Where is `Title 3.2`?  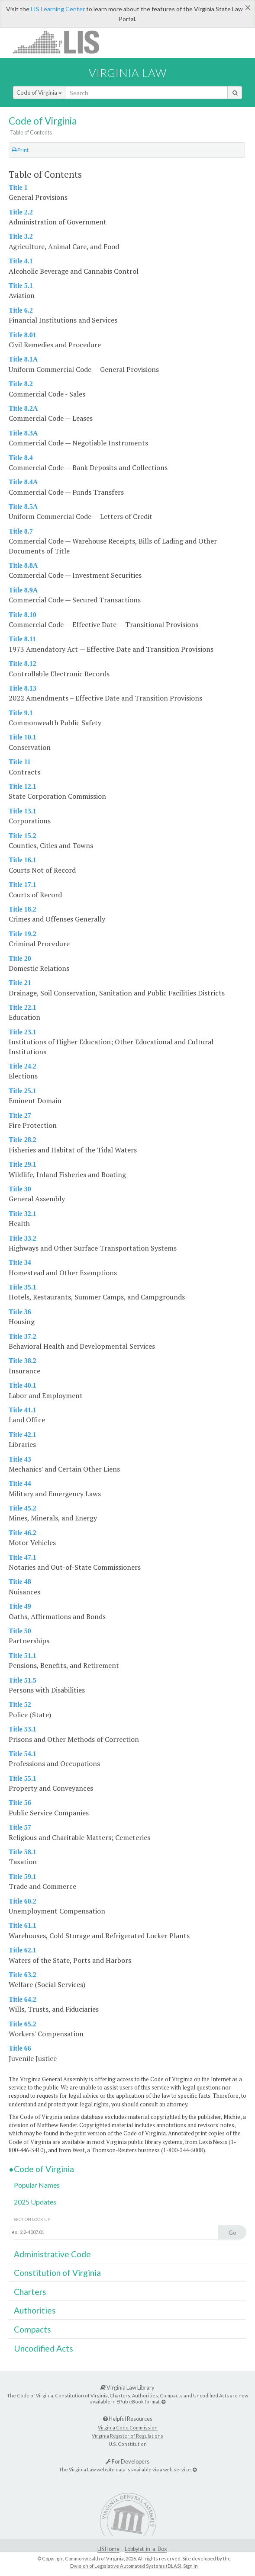 Title 3.2 is located at coordinates (21, 236).